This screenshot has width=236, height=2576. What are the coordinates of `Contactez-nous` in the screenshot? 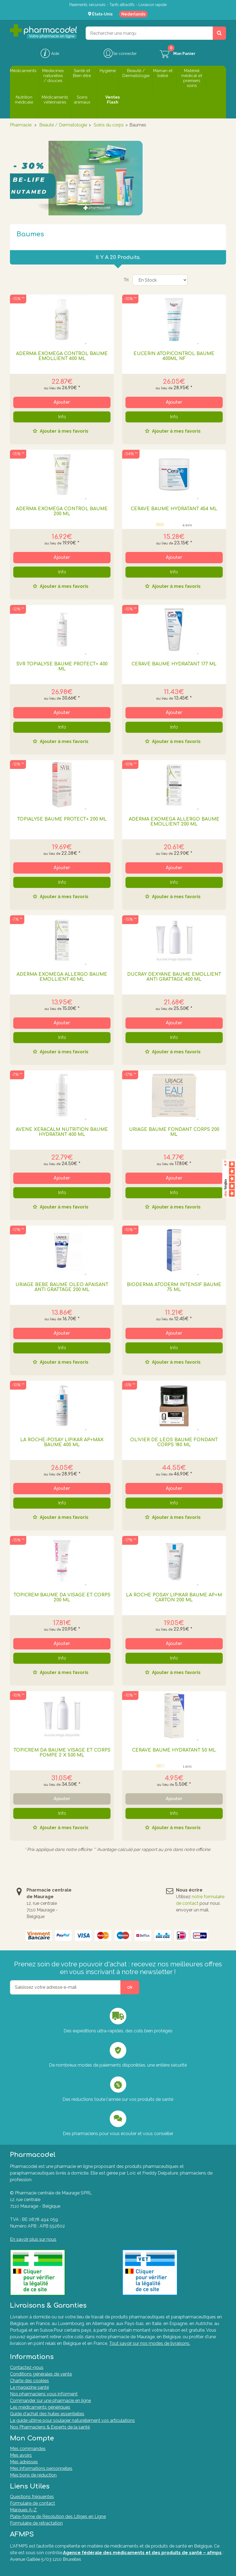 It's located at (26, 2367).